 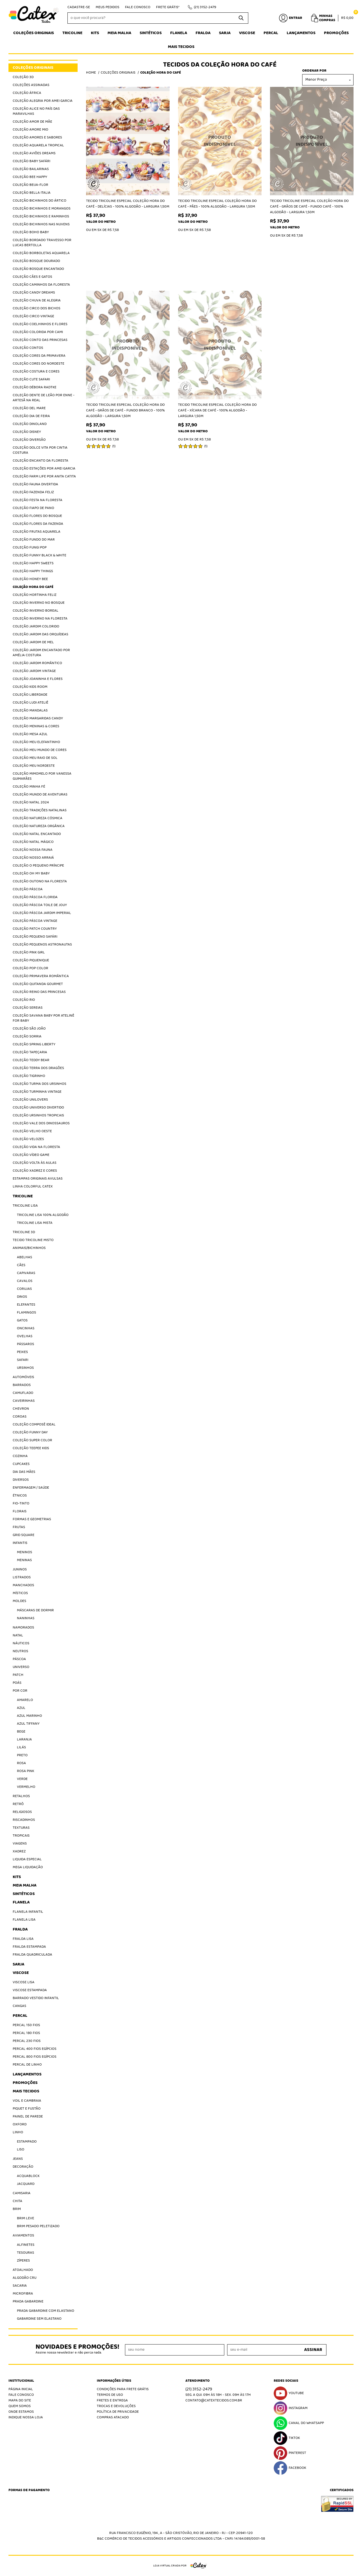 What do you see at coordinates (30, 1990) in the screenshot?
I see `Viscose Estampada` at bounding box center [30, 1990].